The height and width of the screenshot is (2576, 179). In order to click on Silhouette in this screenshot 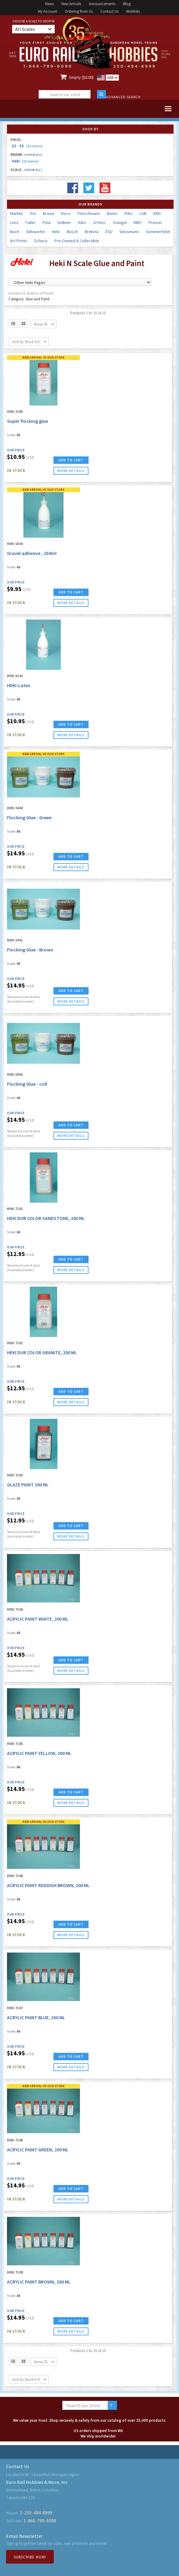, I will do `click(35, 231)`.